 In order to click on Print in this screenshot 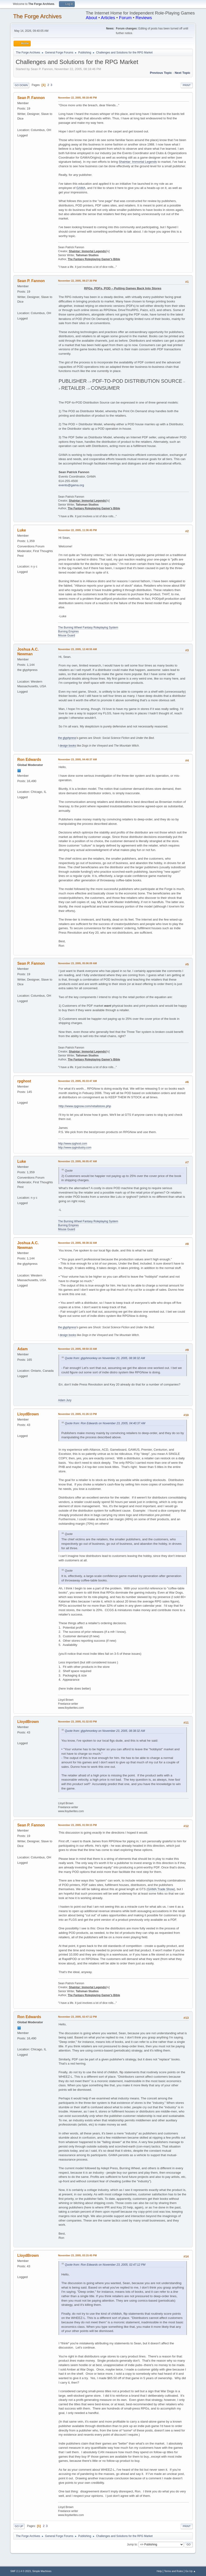, I will do `click(187, 85)`.